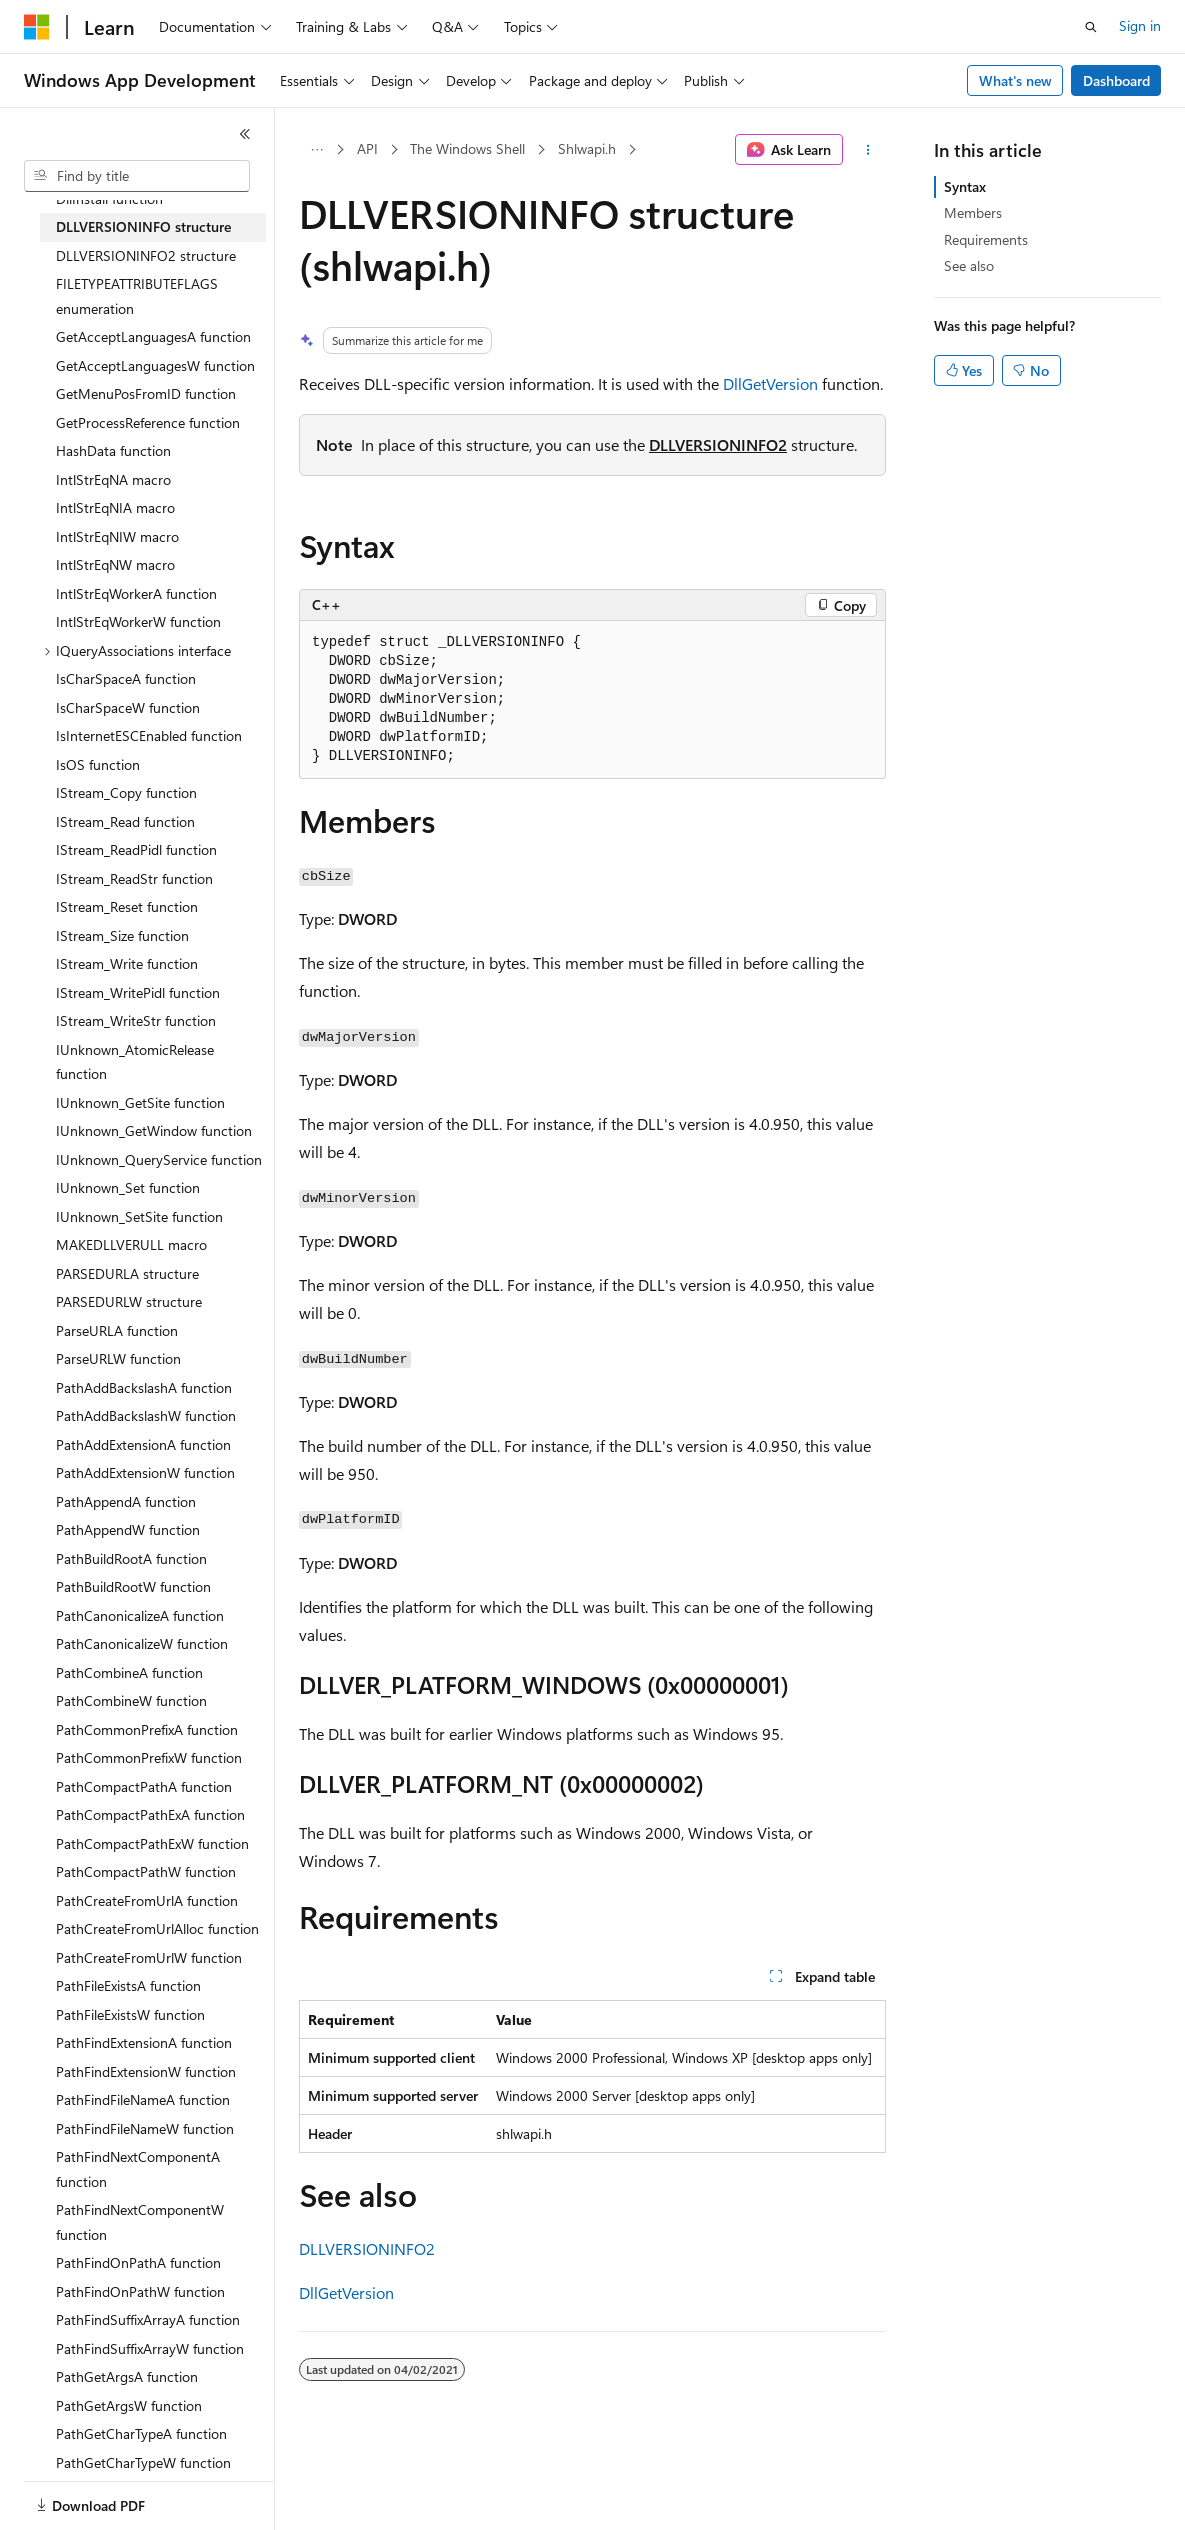 Image resolution: width=1185 pixels, height=2530 pixels. Describe the element at coordinates (467, 148) in the screenshot. I see `The Windows Shell` at that location.